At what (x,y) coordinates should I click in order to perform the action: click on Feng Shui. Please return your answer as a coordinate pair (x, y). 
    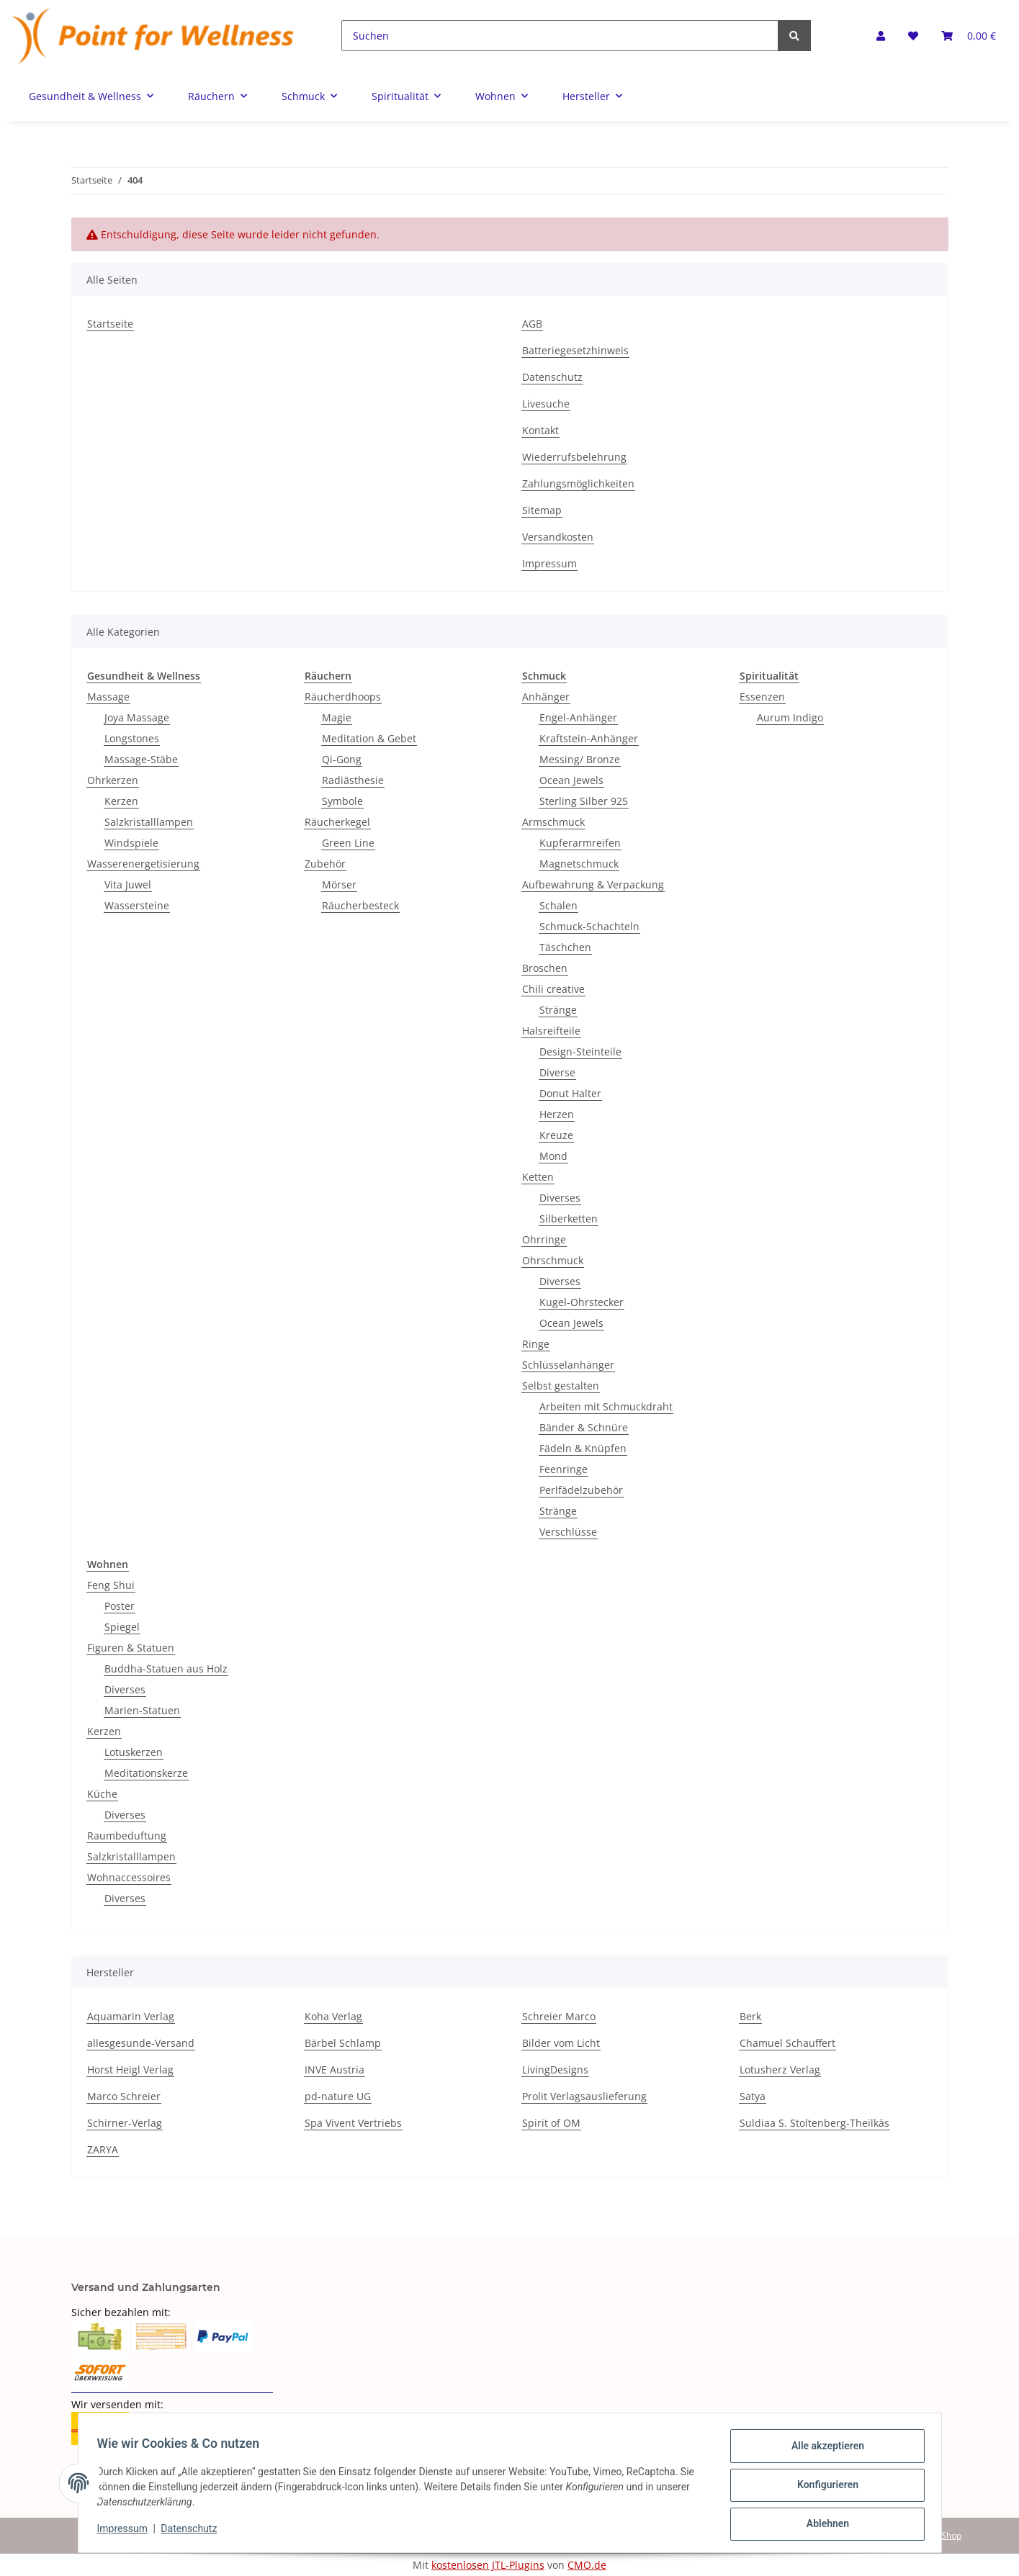
    Looking at the image, I should click on (111, 1585).